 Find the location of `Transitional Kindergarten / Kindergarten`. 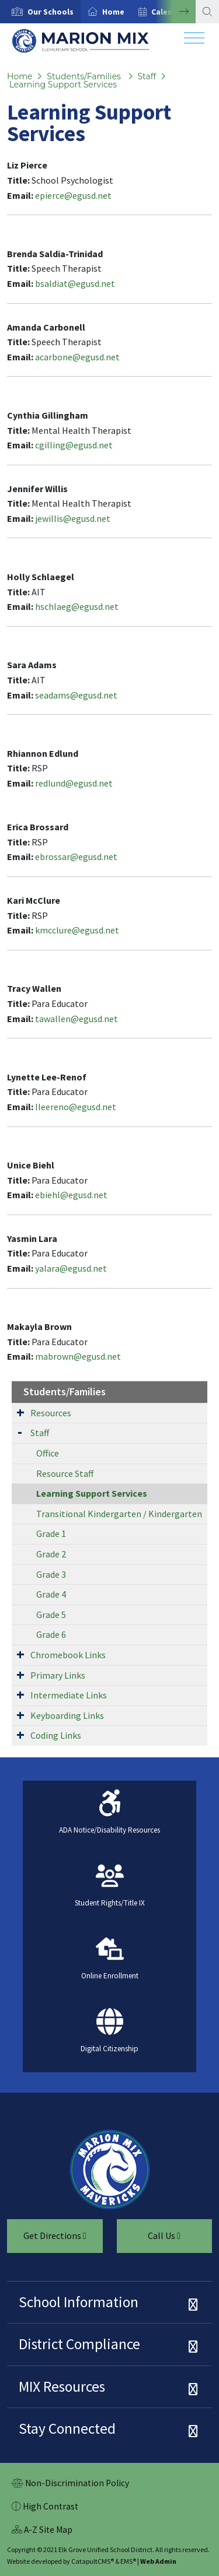

Transitional Kindergarten / Kindergarten is located at coordinates (119, 1513).